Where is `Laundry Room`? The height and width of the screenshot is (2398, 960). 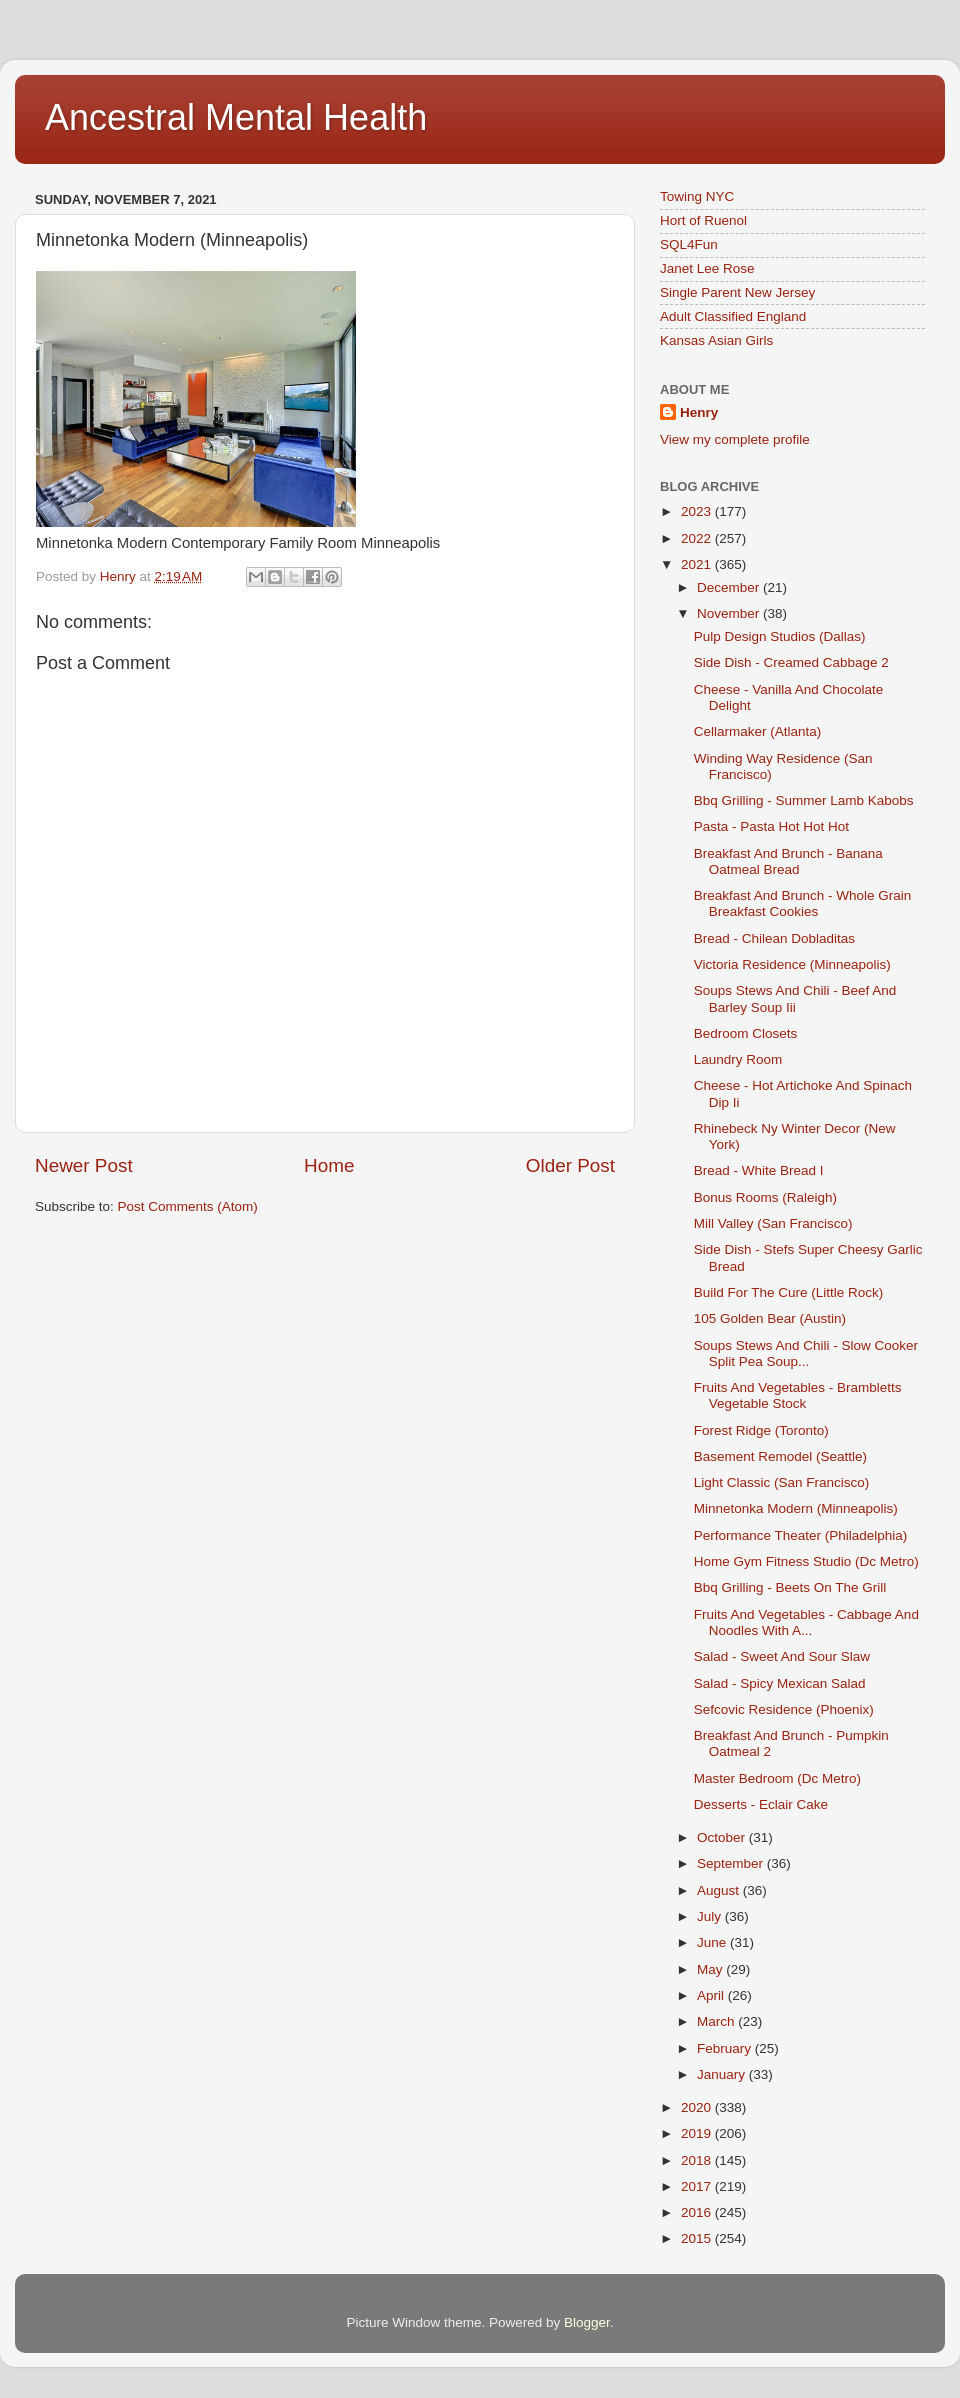 Laundry Room is located at coordinates (738, 1059).